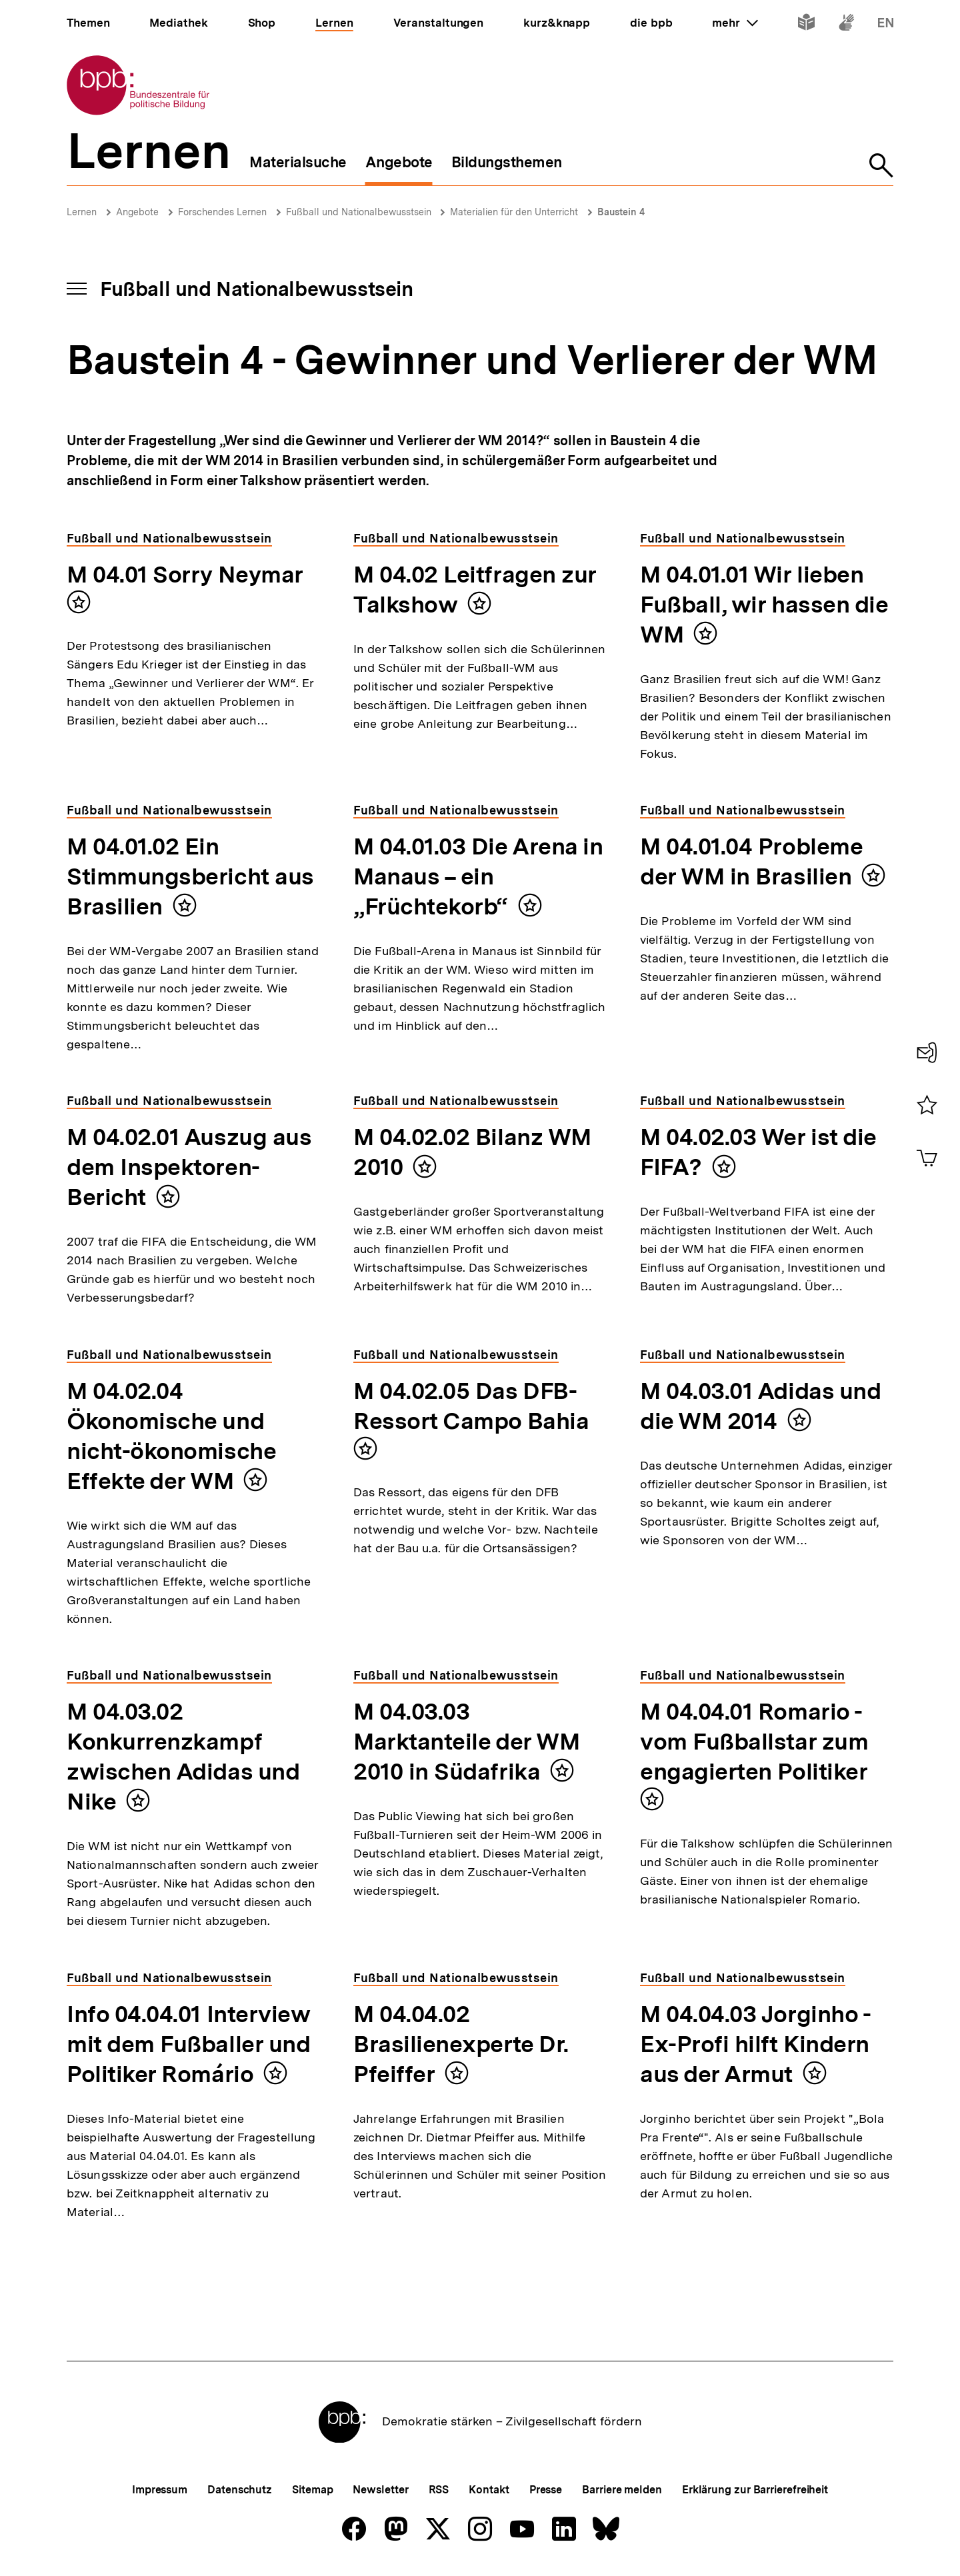  I want to click on M 04.02.01 Auszug aus dem Inspektoren-Bericht, so click(189, 1167).